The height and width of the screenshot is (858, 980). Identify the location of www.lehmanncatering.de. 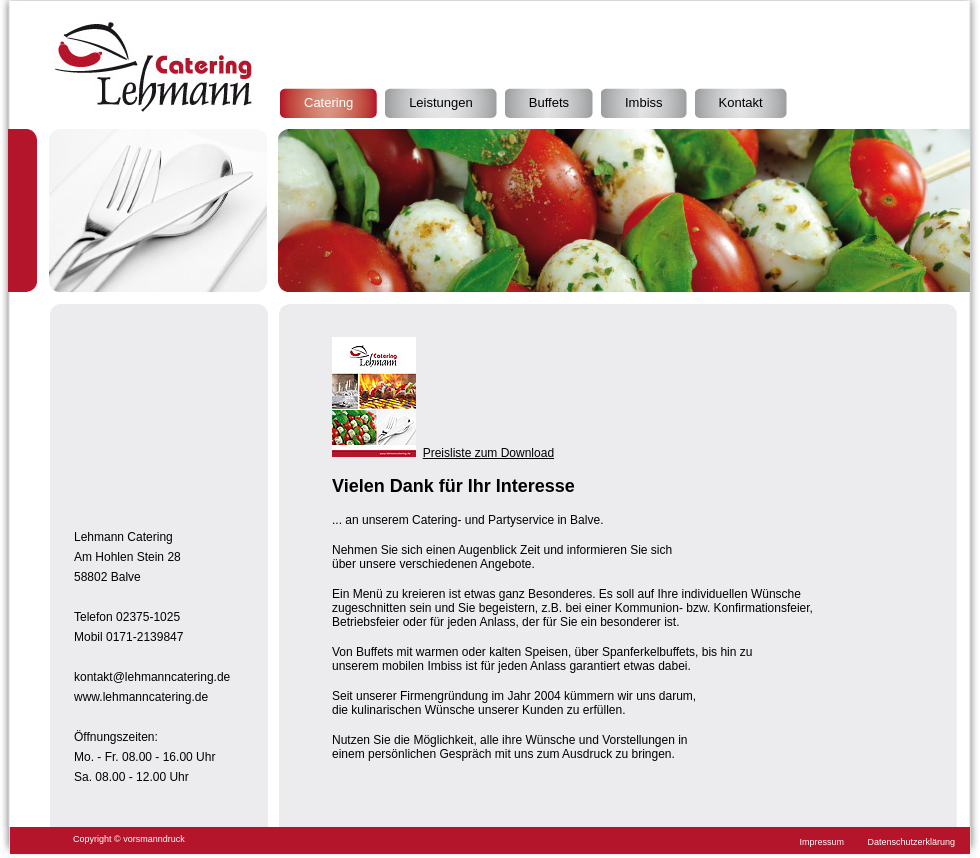
(141, 697).